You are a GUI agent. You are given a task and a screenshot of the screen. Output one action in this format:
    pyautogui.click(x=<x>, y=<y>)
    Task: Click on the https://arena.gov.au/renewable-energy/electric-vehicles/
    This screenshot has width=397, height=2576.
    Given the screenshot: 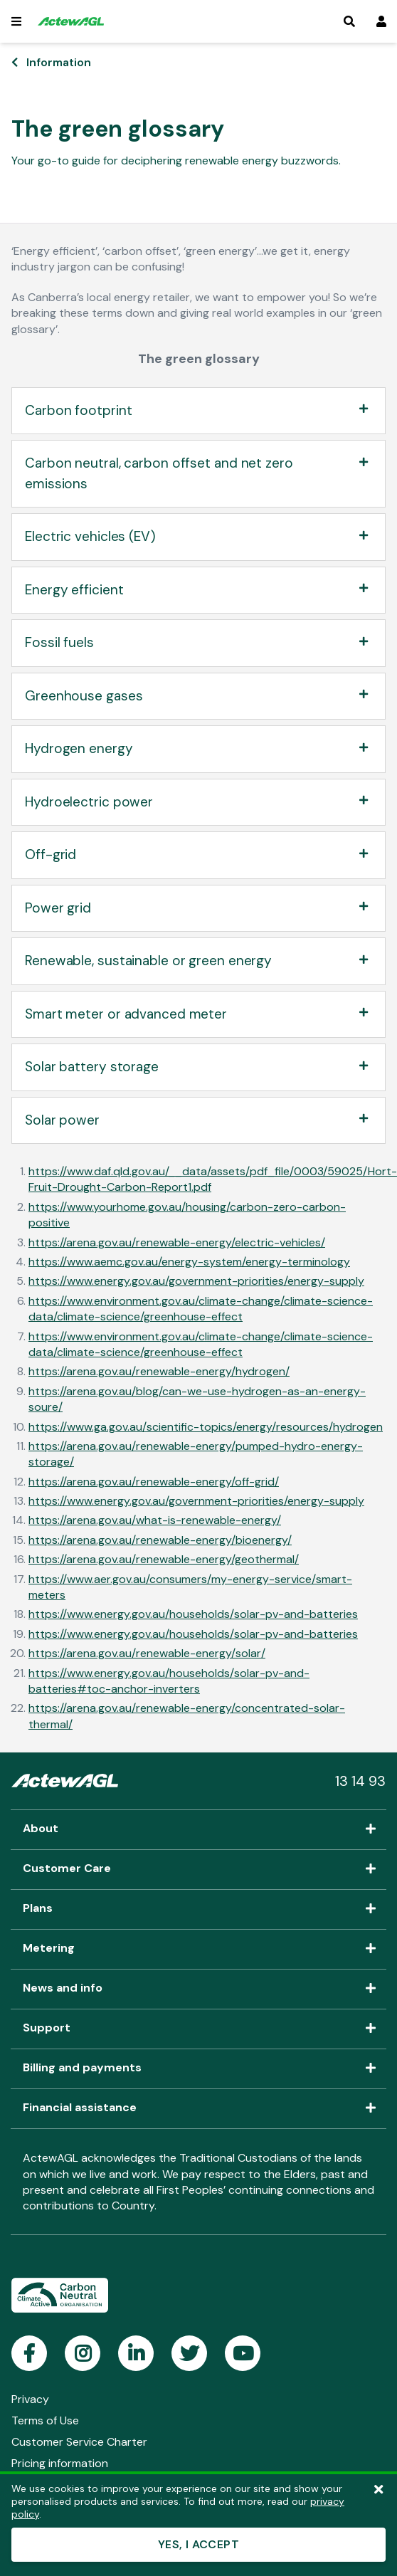 What is the action you would take?
    pyautogui.click(x=176, y=1242)
    